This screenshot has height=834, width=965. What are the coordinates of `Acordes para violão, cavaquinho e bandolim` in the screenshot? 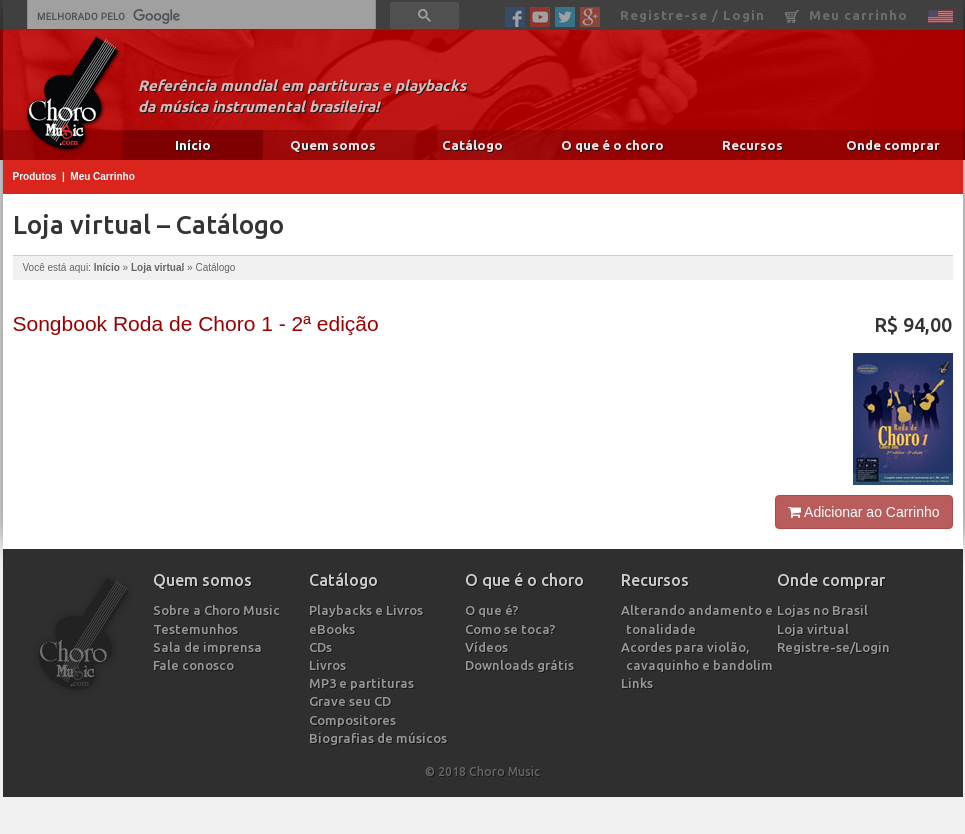 It's located at (699, 656).